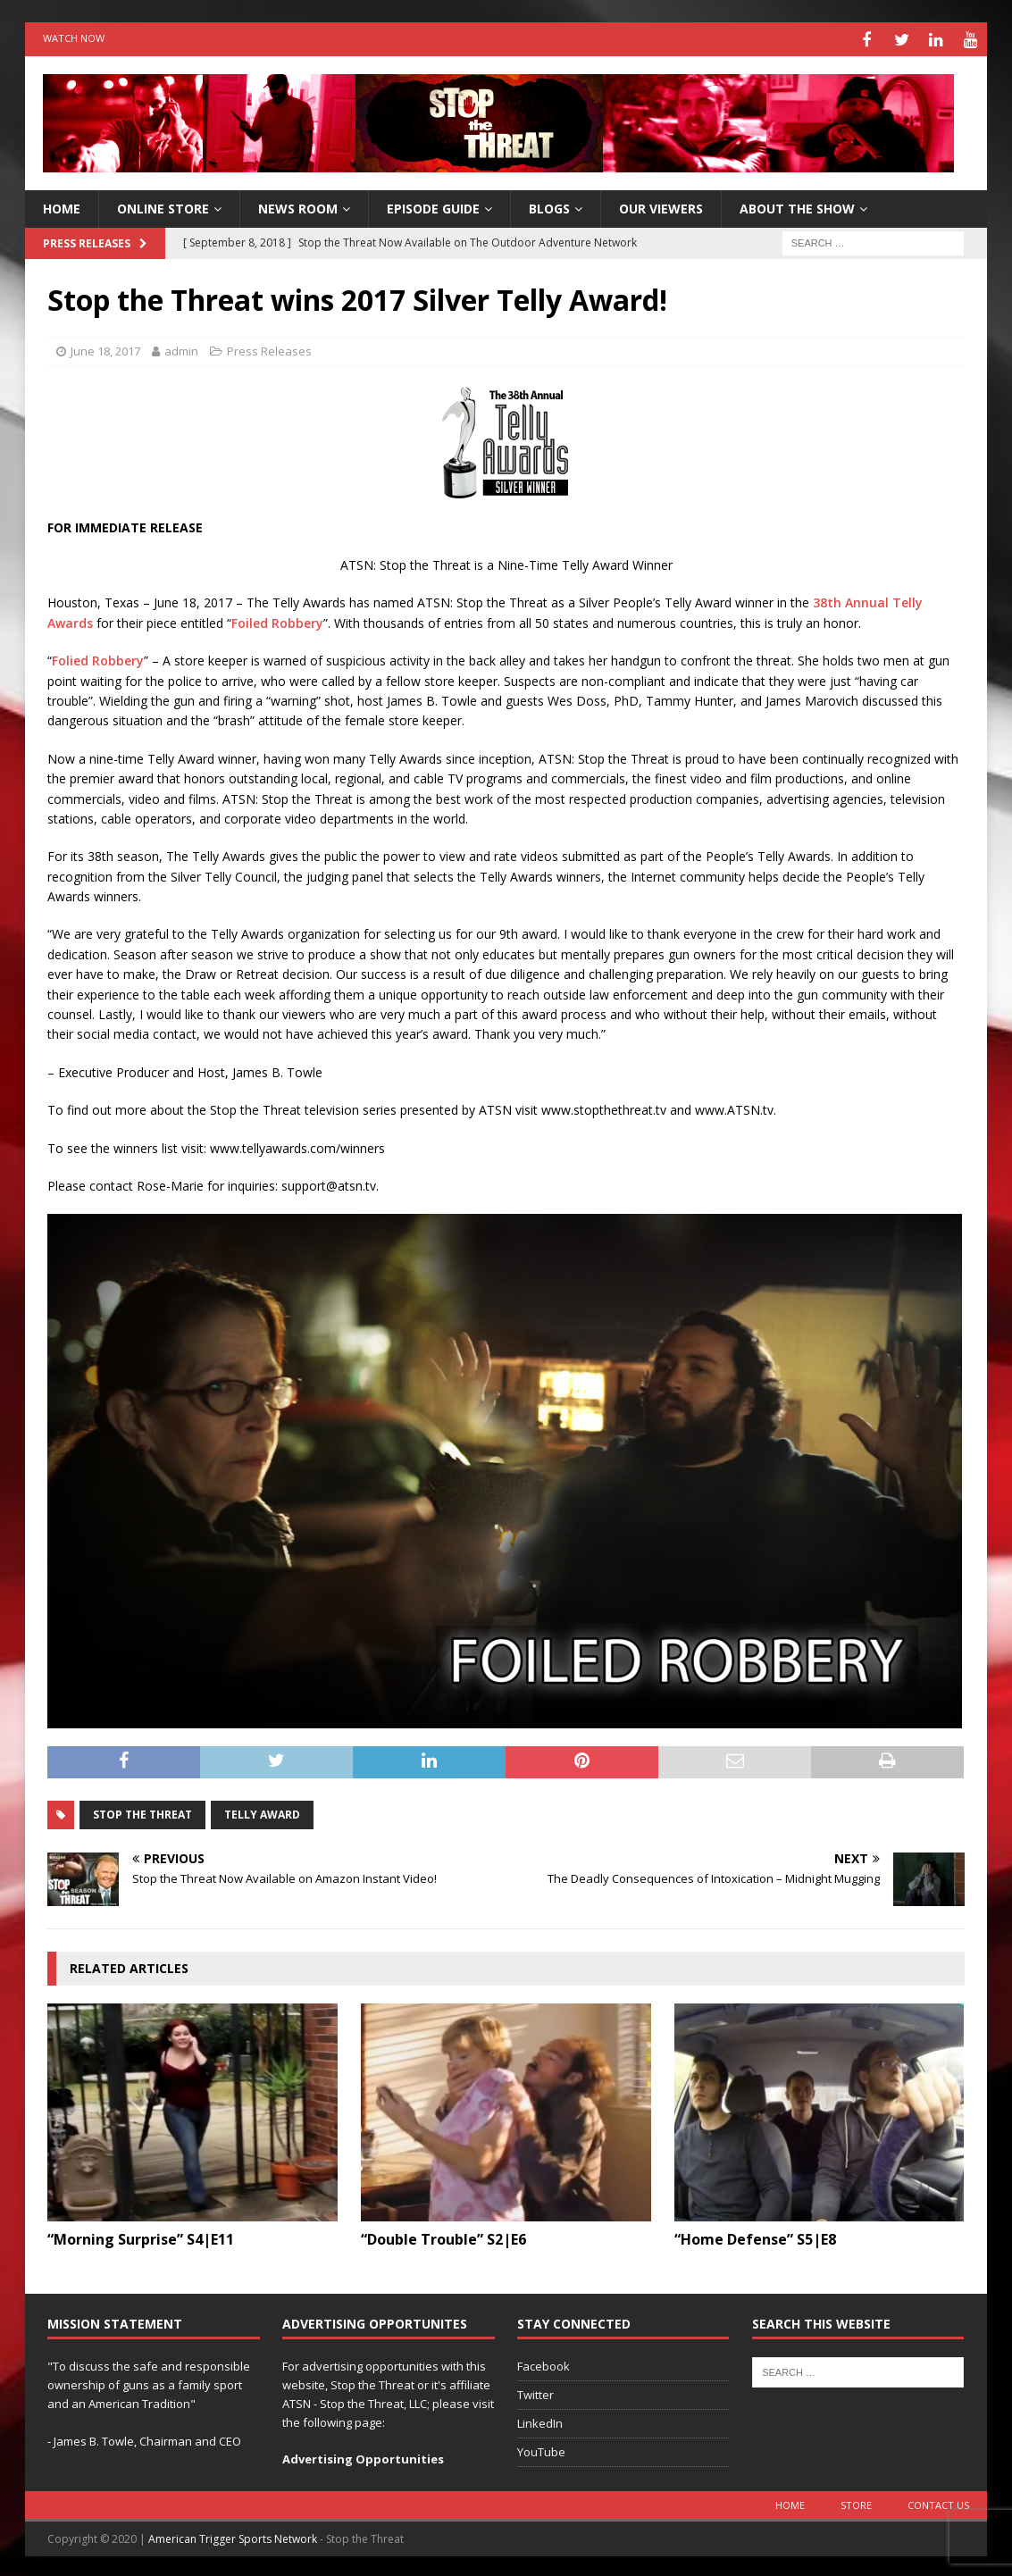  I want to click on “Double Trouble” S2|E6, so click(443, 2237).